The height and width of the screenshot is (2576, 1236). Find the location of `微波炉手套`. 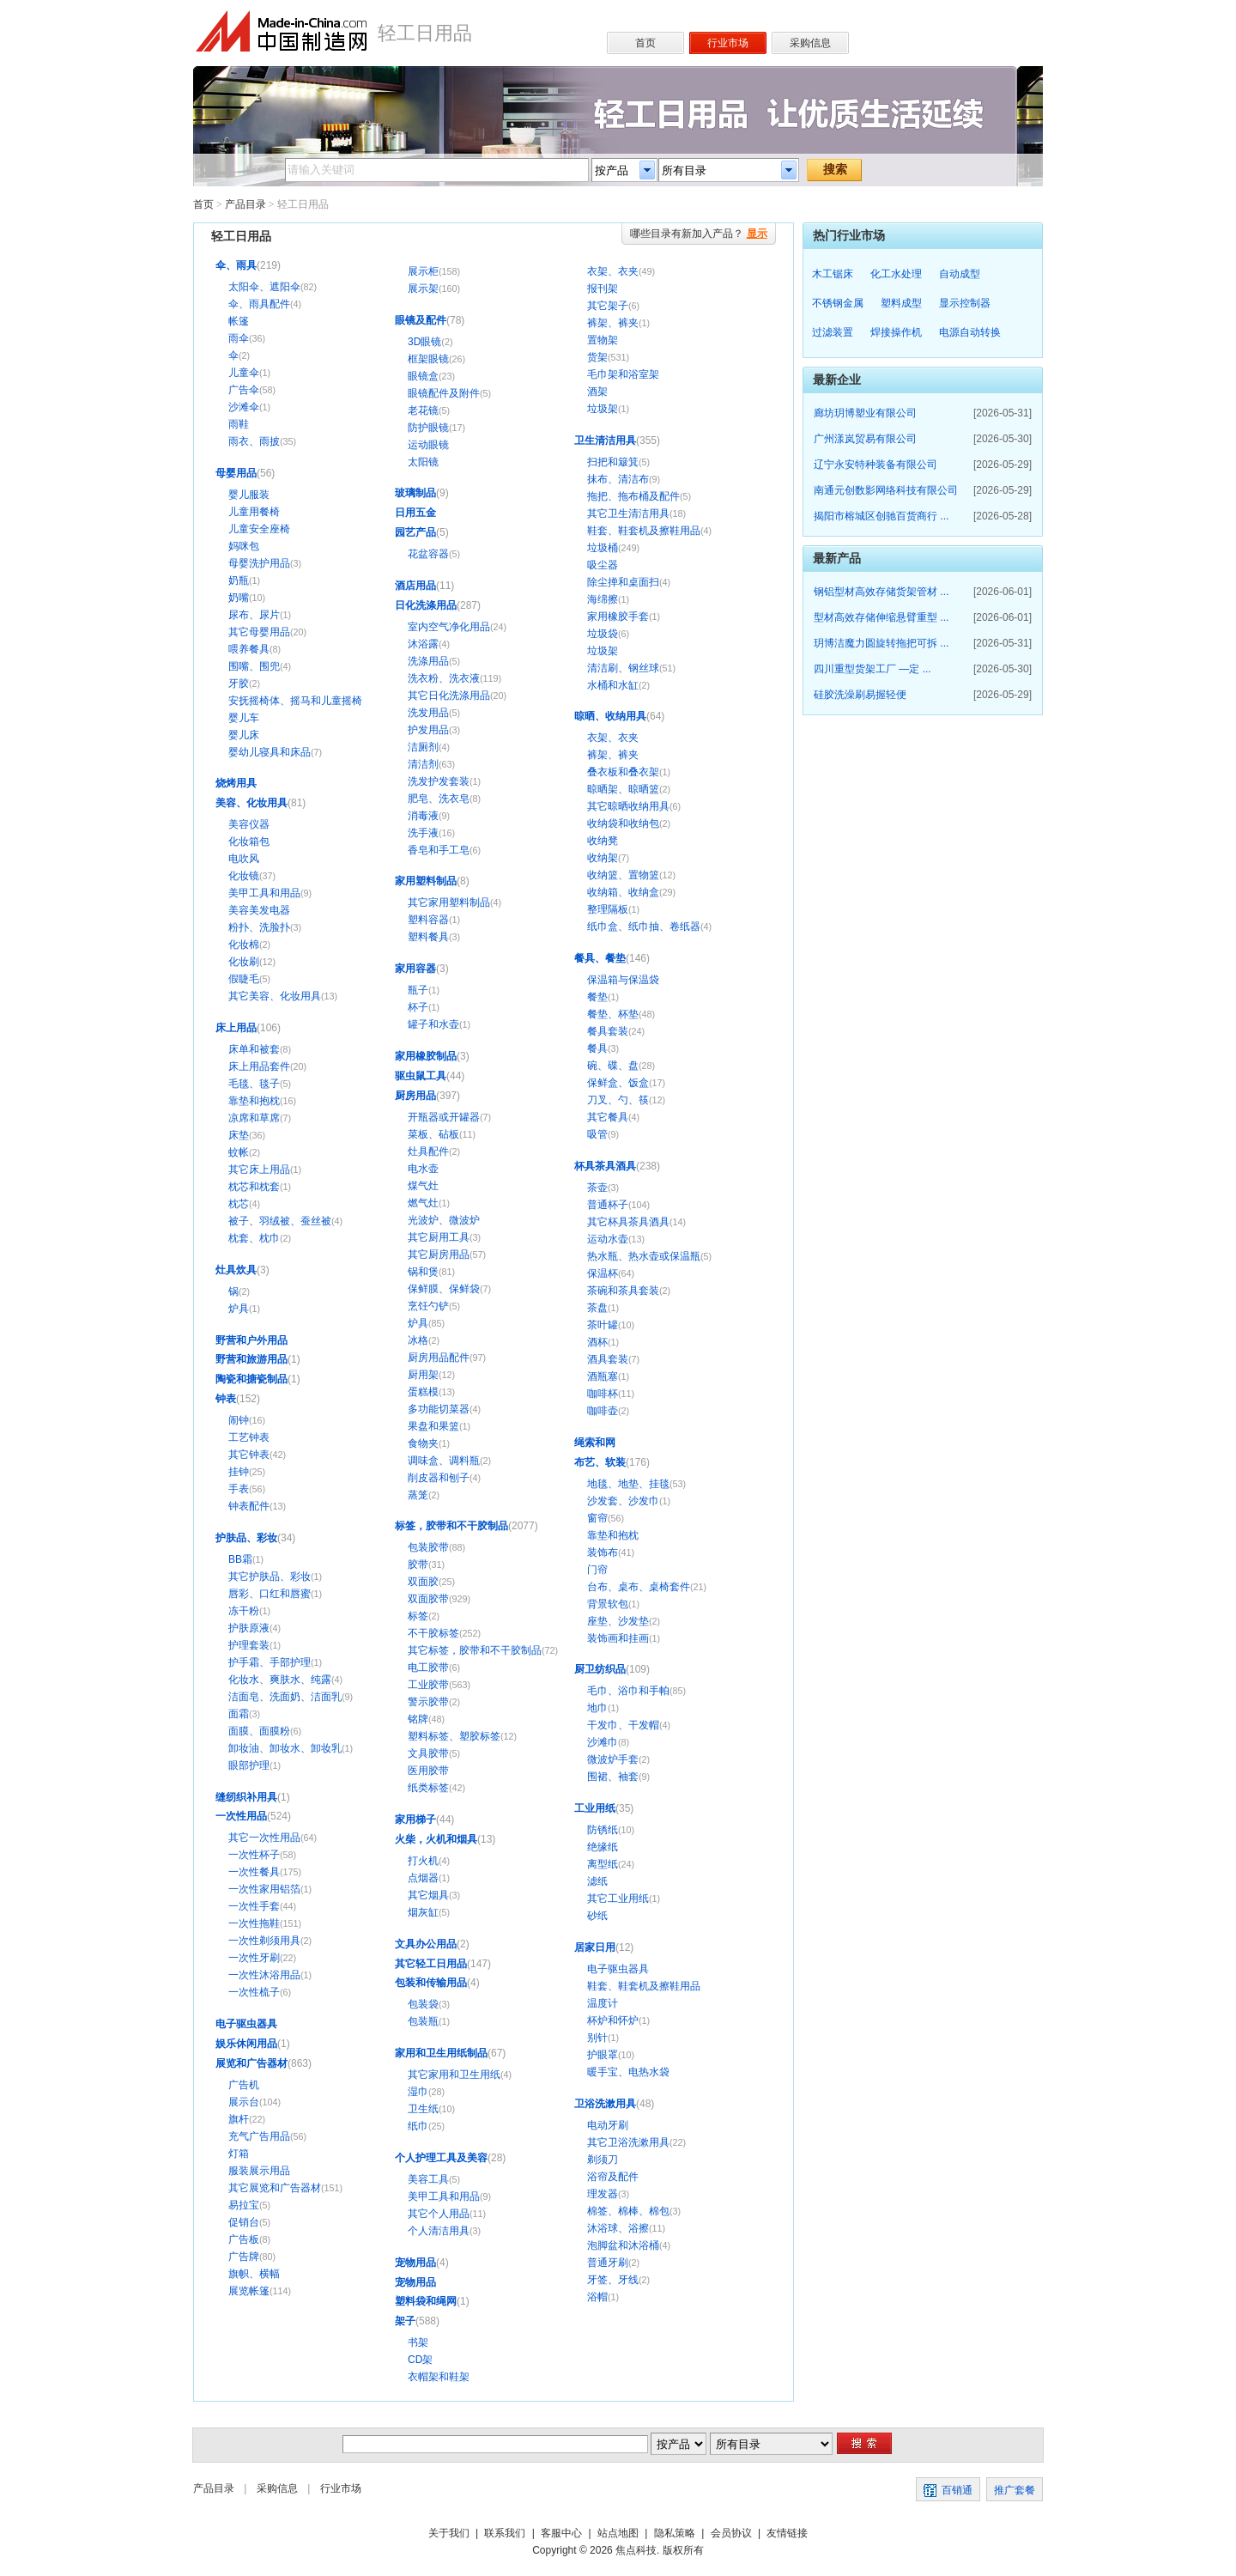

微波炉手套 is located at coordinates (613, 1759).